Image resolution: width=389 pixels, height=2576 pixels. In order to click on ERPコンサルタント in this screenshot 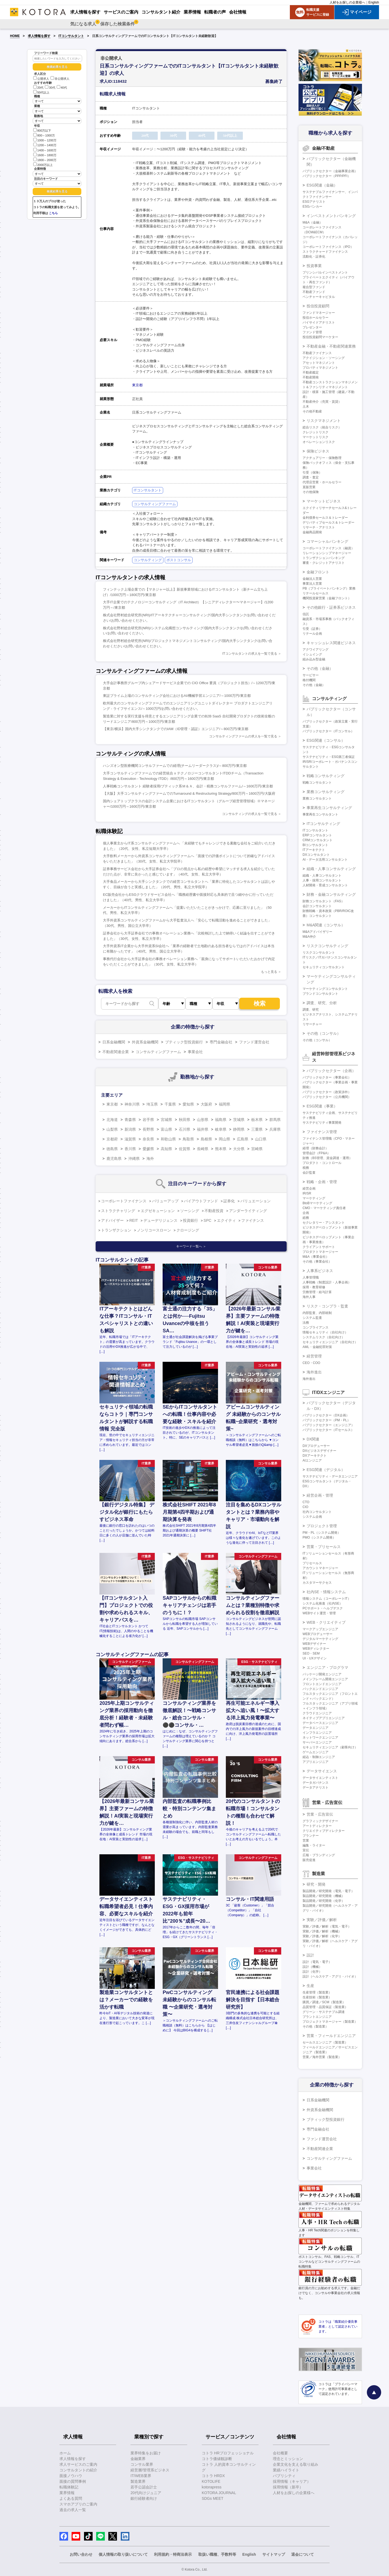, I will do `click(317, 835)`.